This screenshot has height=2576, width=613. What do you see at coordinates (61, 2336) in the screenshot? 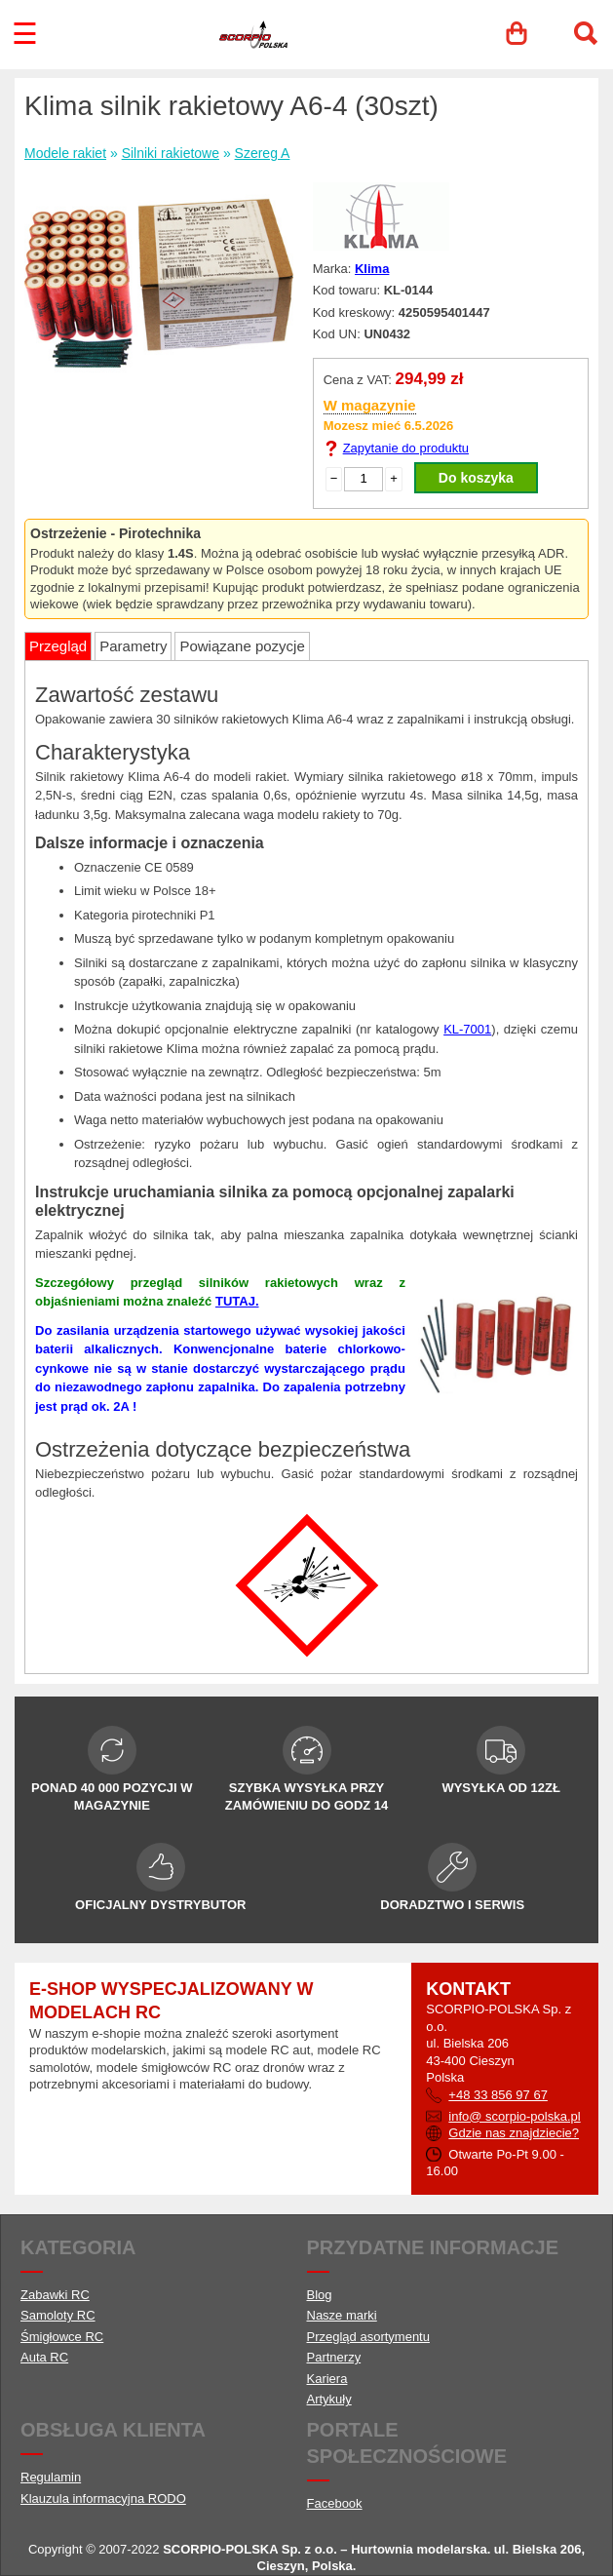
I see `Śmigłowce RC` at bounding box center [61, 2336].